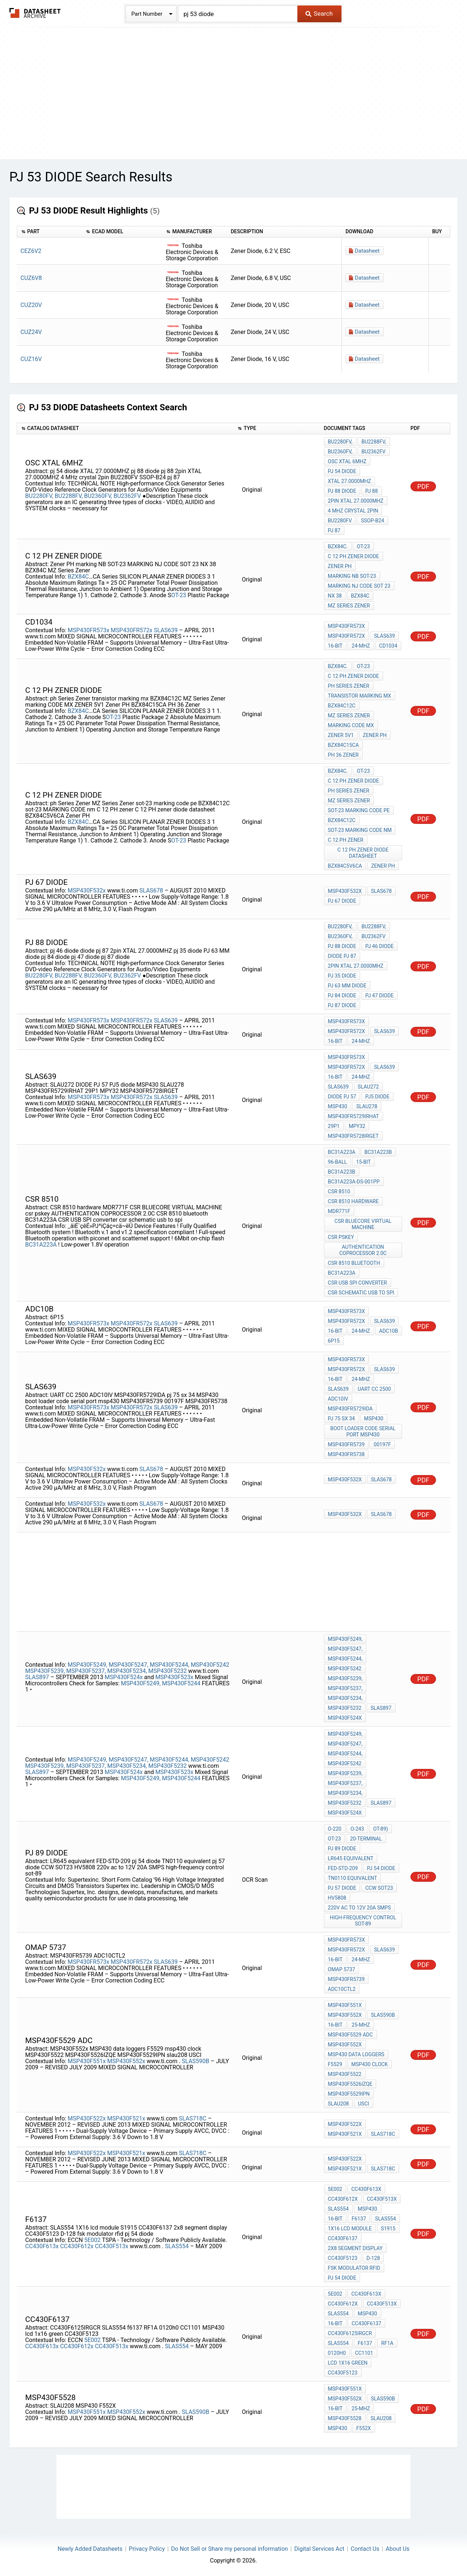 This screenshot has height=2576, width=467. I want to click on CC430F6137, so click(343, 2238).